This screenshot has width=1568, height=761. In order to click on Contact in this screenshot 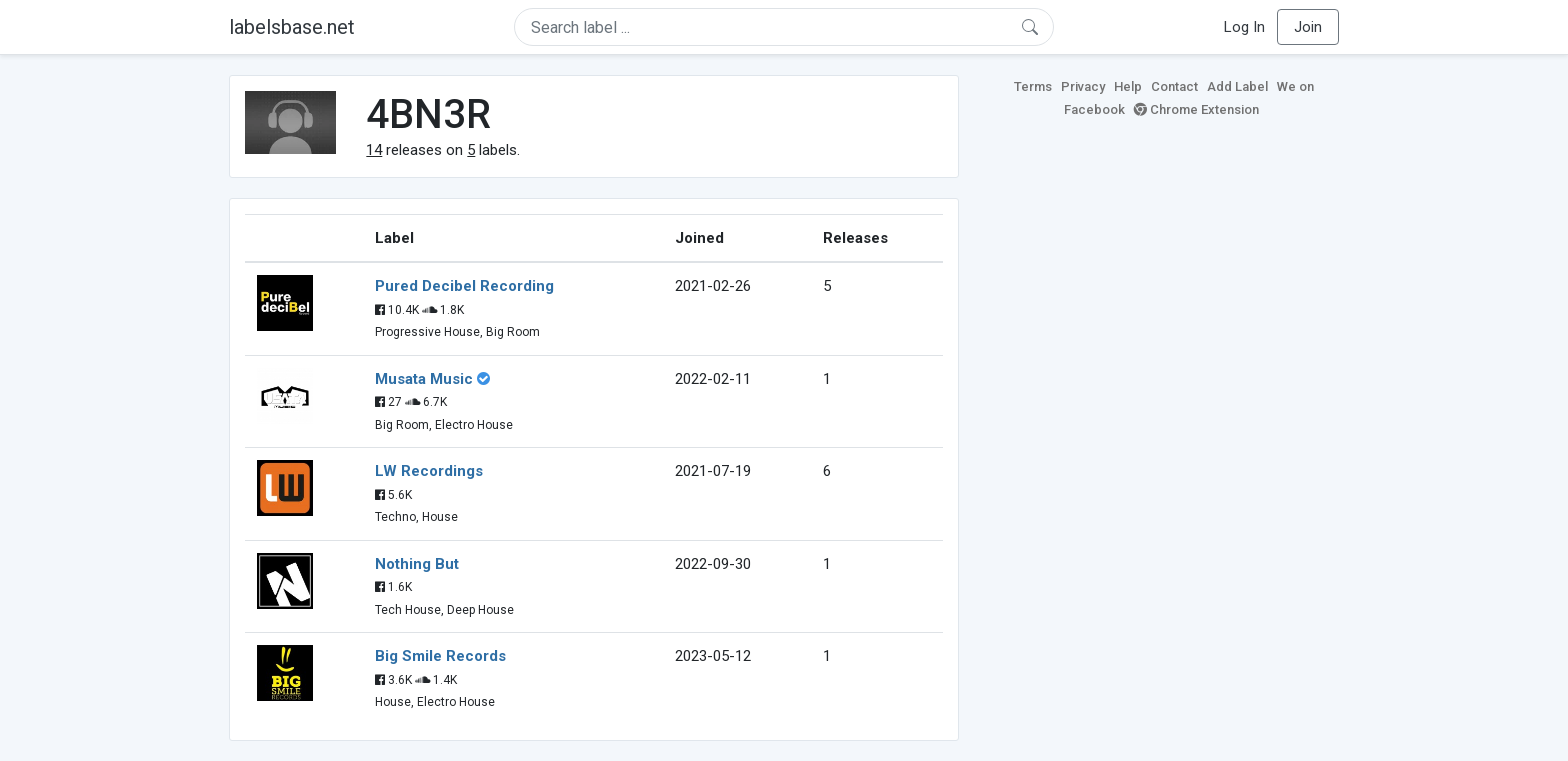, I will do `click(1174, 86)`.